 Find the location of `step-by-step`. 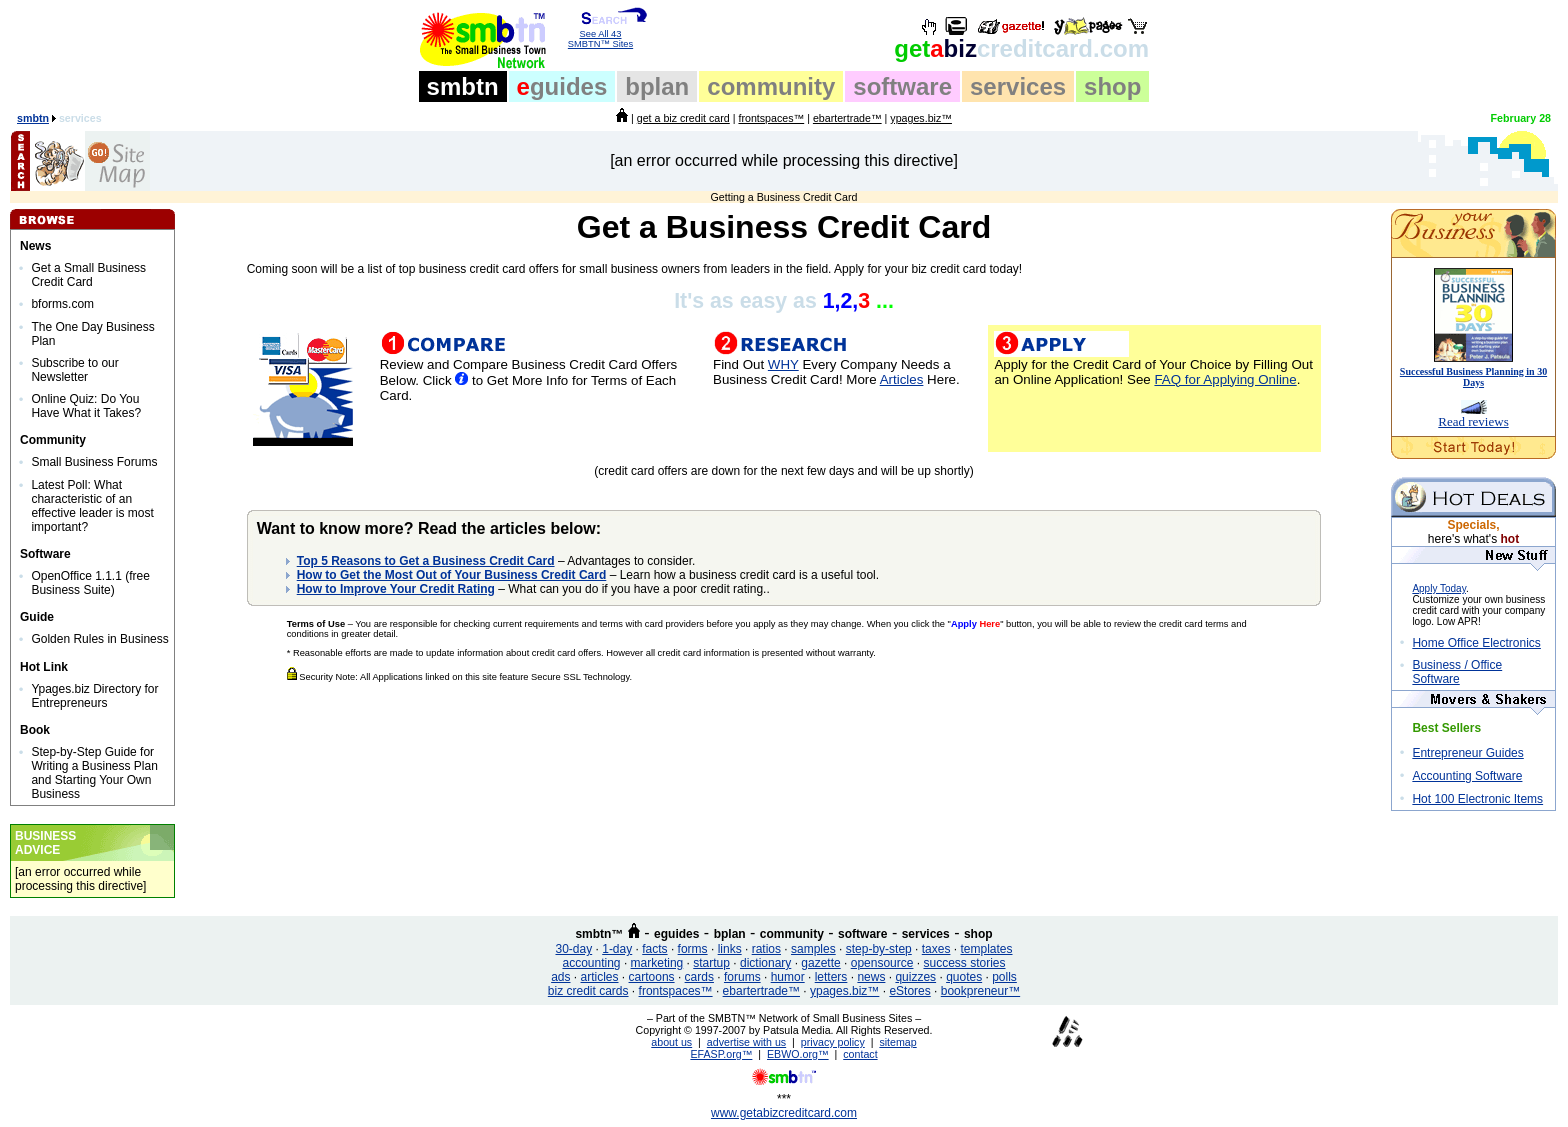

step-by-step is located at coordinates (879, 949).